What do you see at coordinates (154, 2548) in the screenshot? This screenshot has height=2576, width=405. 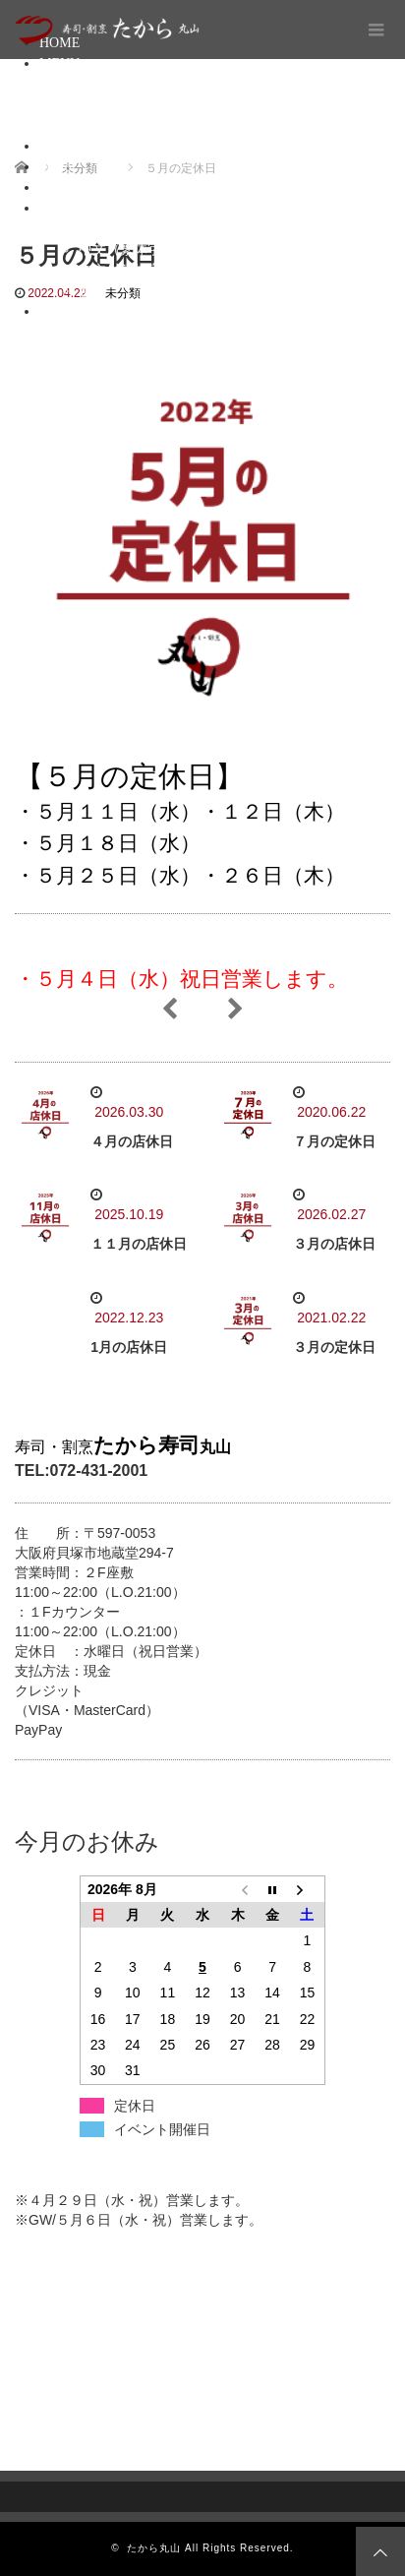 I see `たから丸山` at bounding box center [154, 2548].